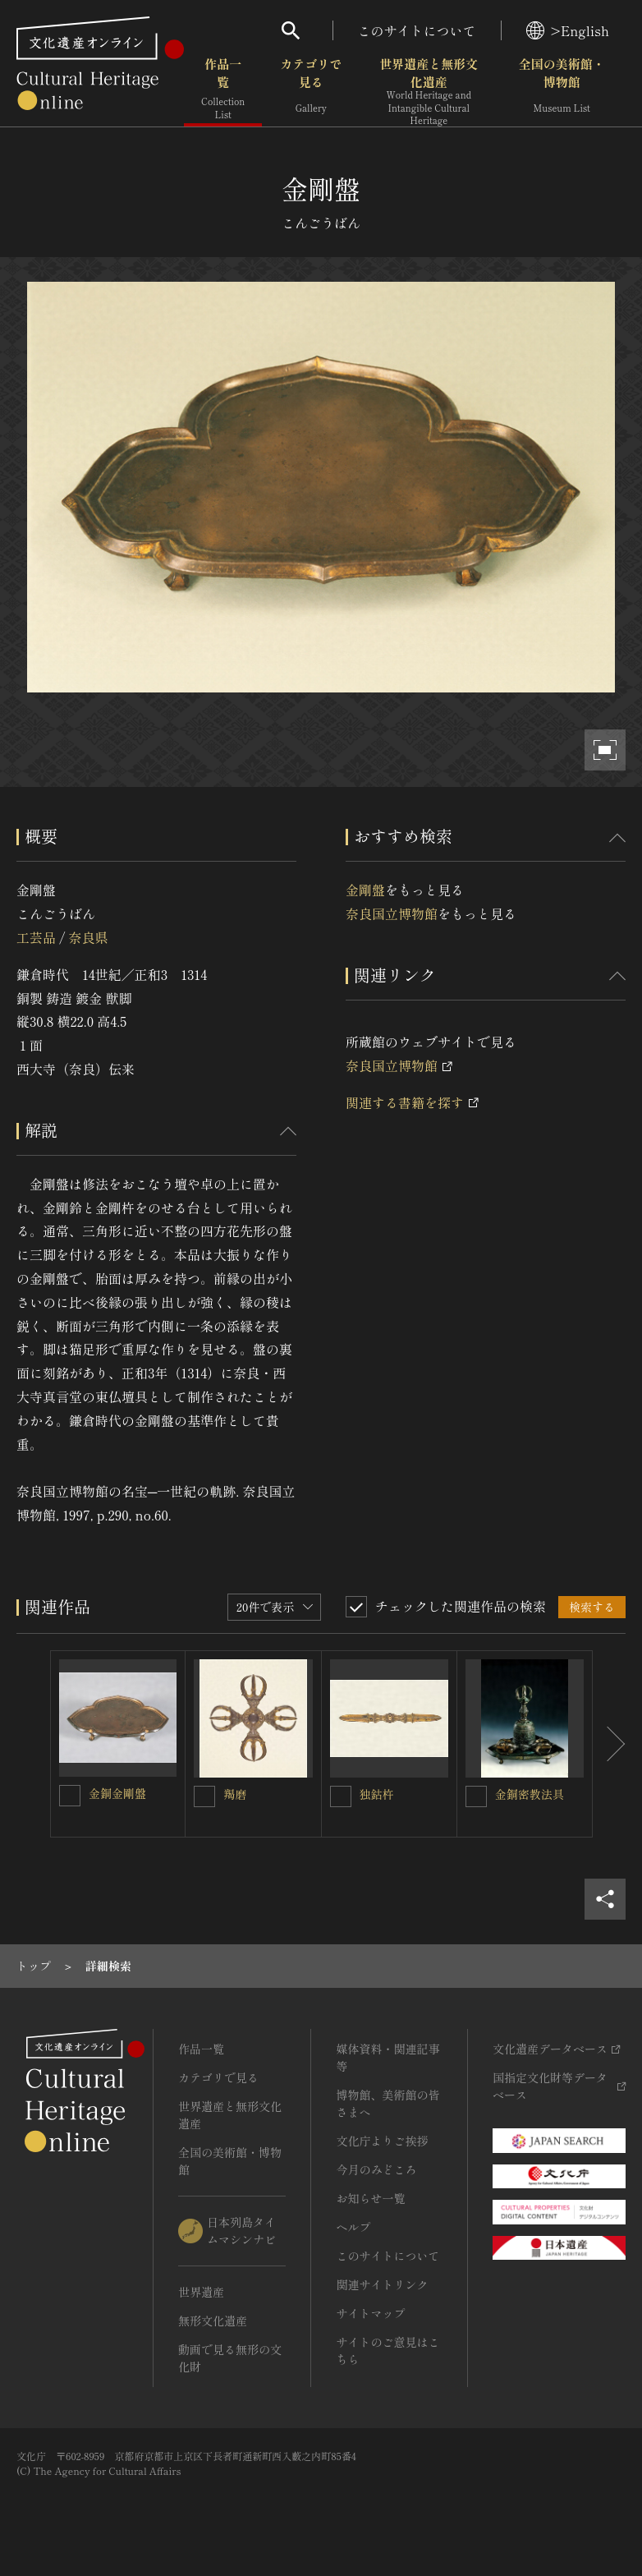 Image resolution: width=642 pixels, height=2576 pixels. Describe the element at coordinates (562, 90) in the screenshot. I see `全国の美術館・博物館` at that location.